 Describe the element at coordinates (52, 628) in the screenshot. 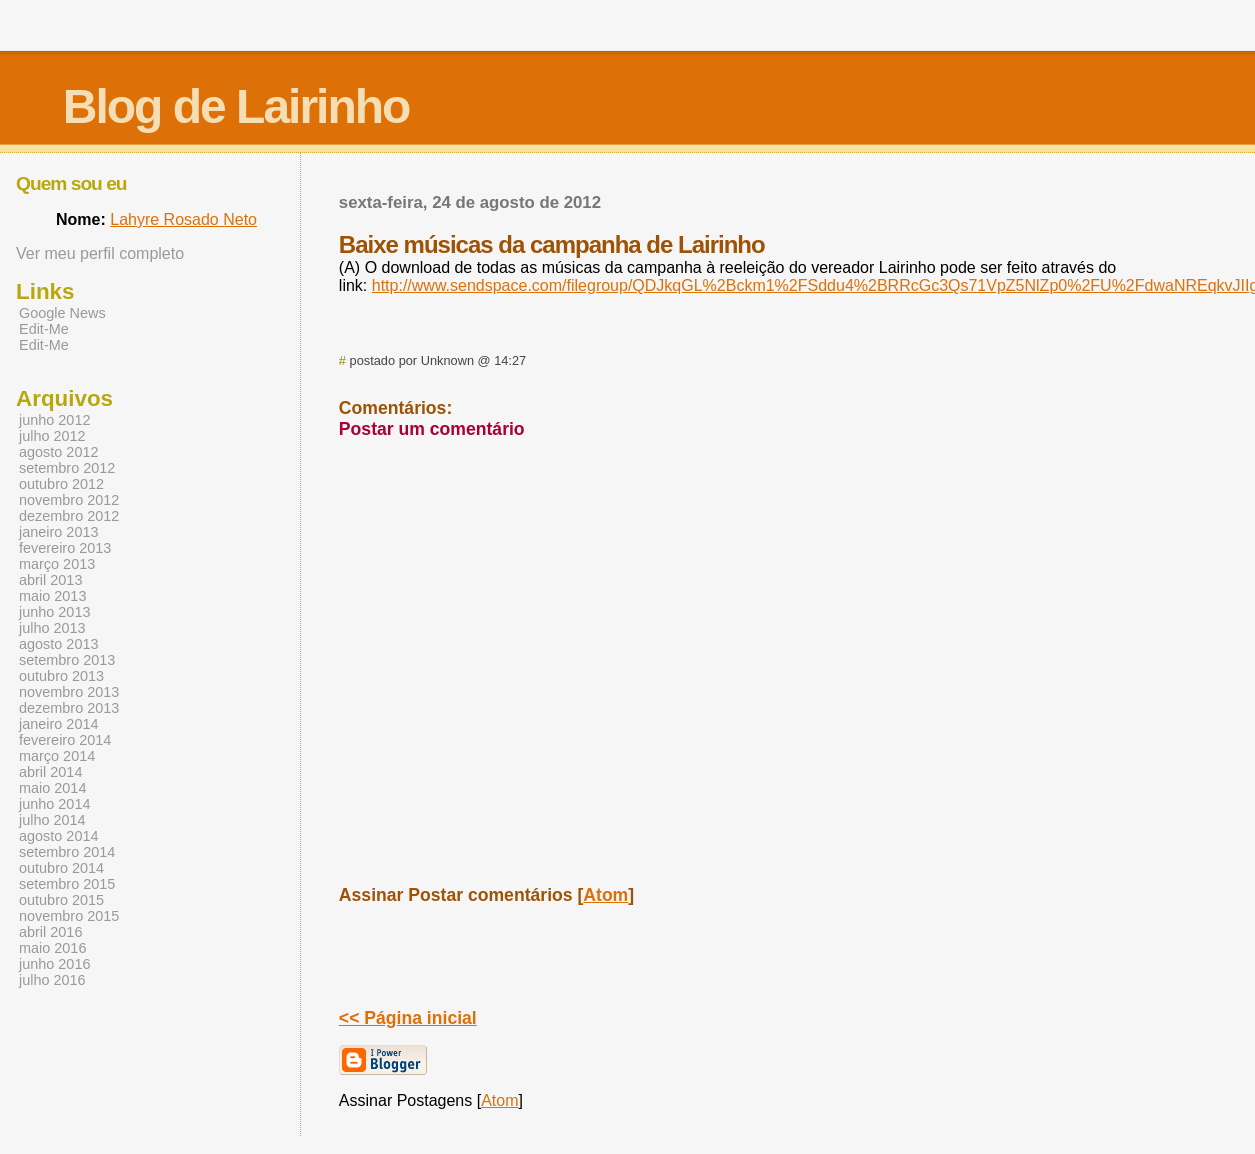

I see `julho 2013` at that location.